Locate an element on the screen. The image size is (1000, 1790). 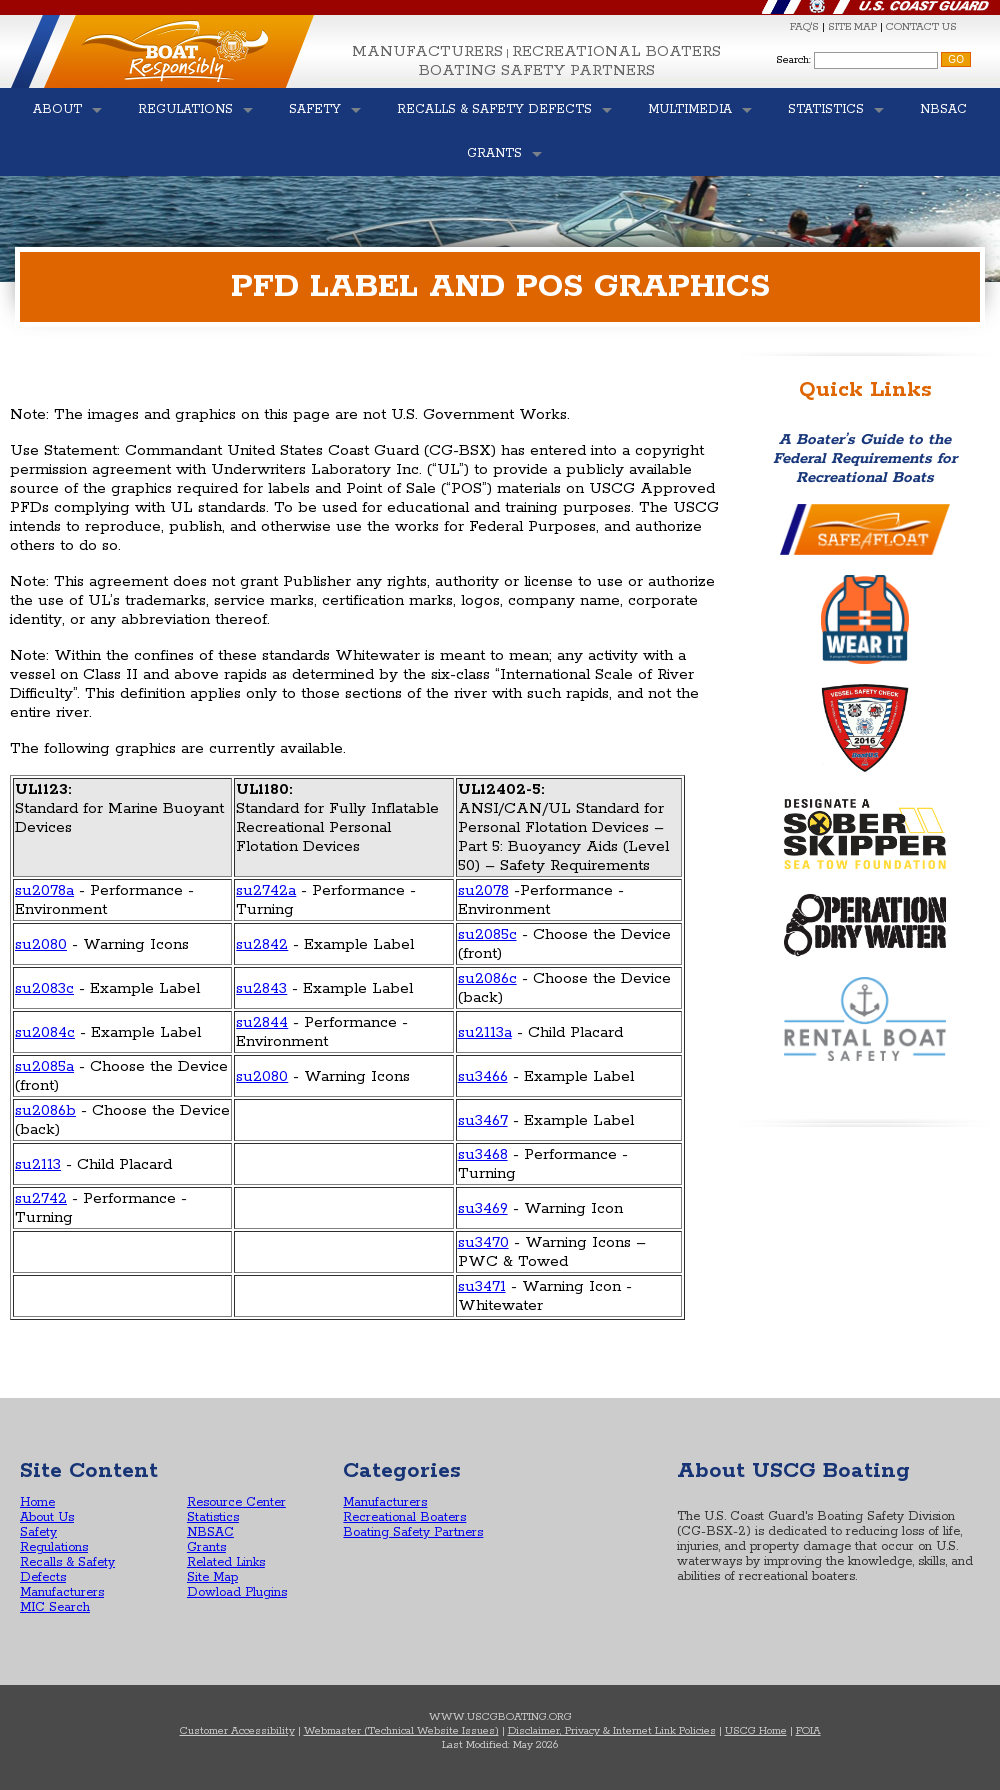
Related Links is located at coordinates (226, 1562).